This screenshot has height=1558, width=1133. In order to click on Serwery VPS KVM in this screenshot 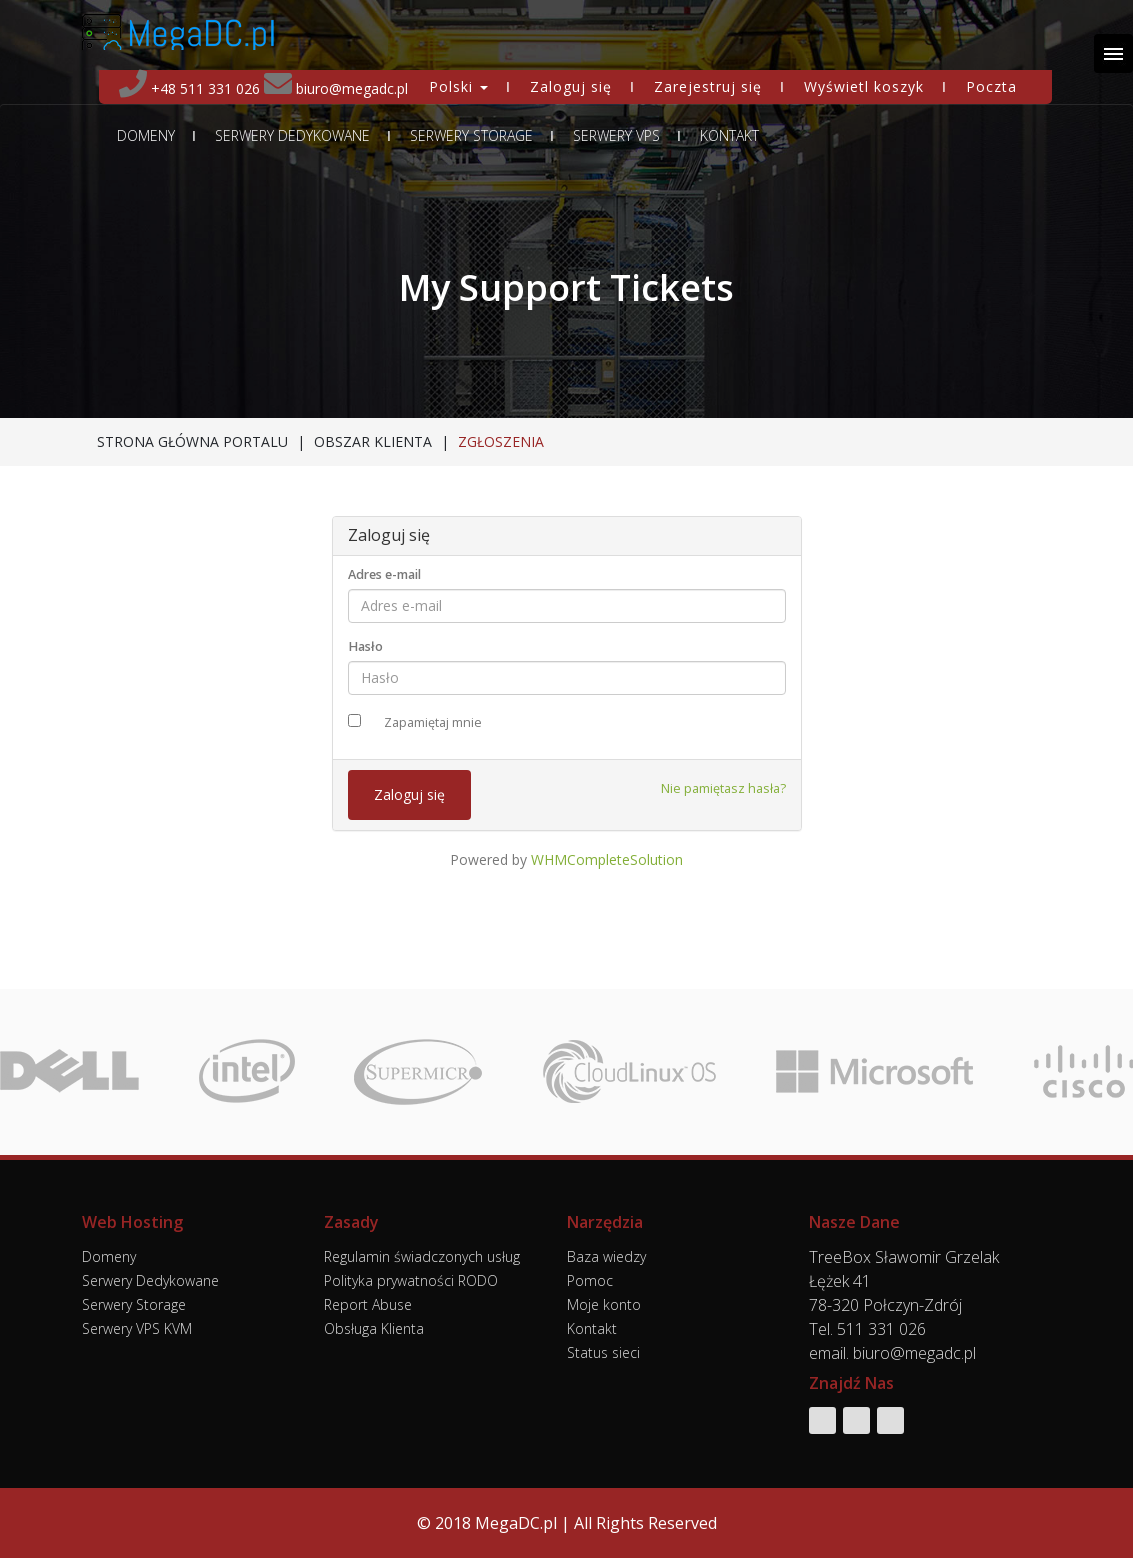, I will do `click(137, 1328)`.